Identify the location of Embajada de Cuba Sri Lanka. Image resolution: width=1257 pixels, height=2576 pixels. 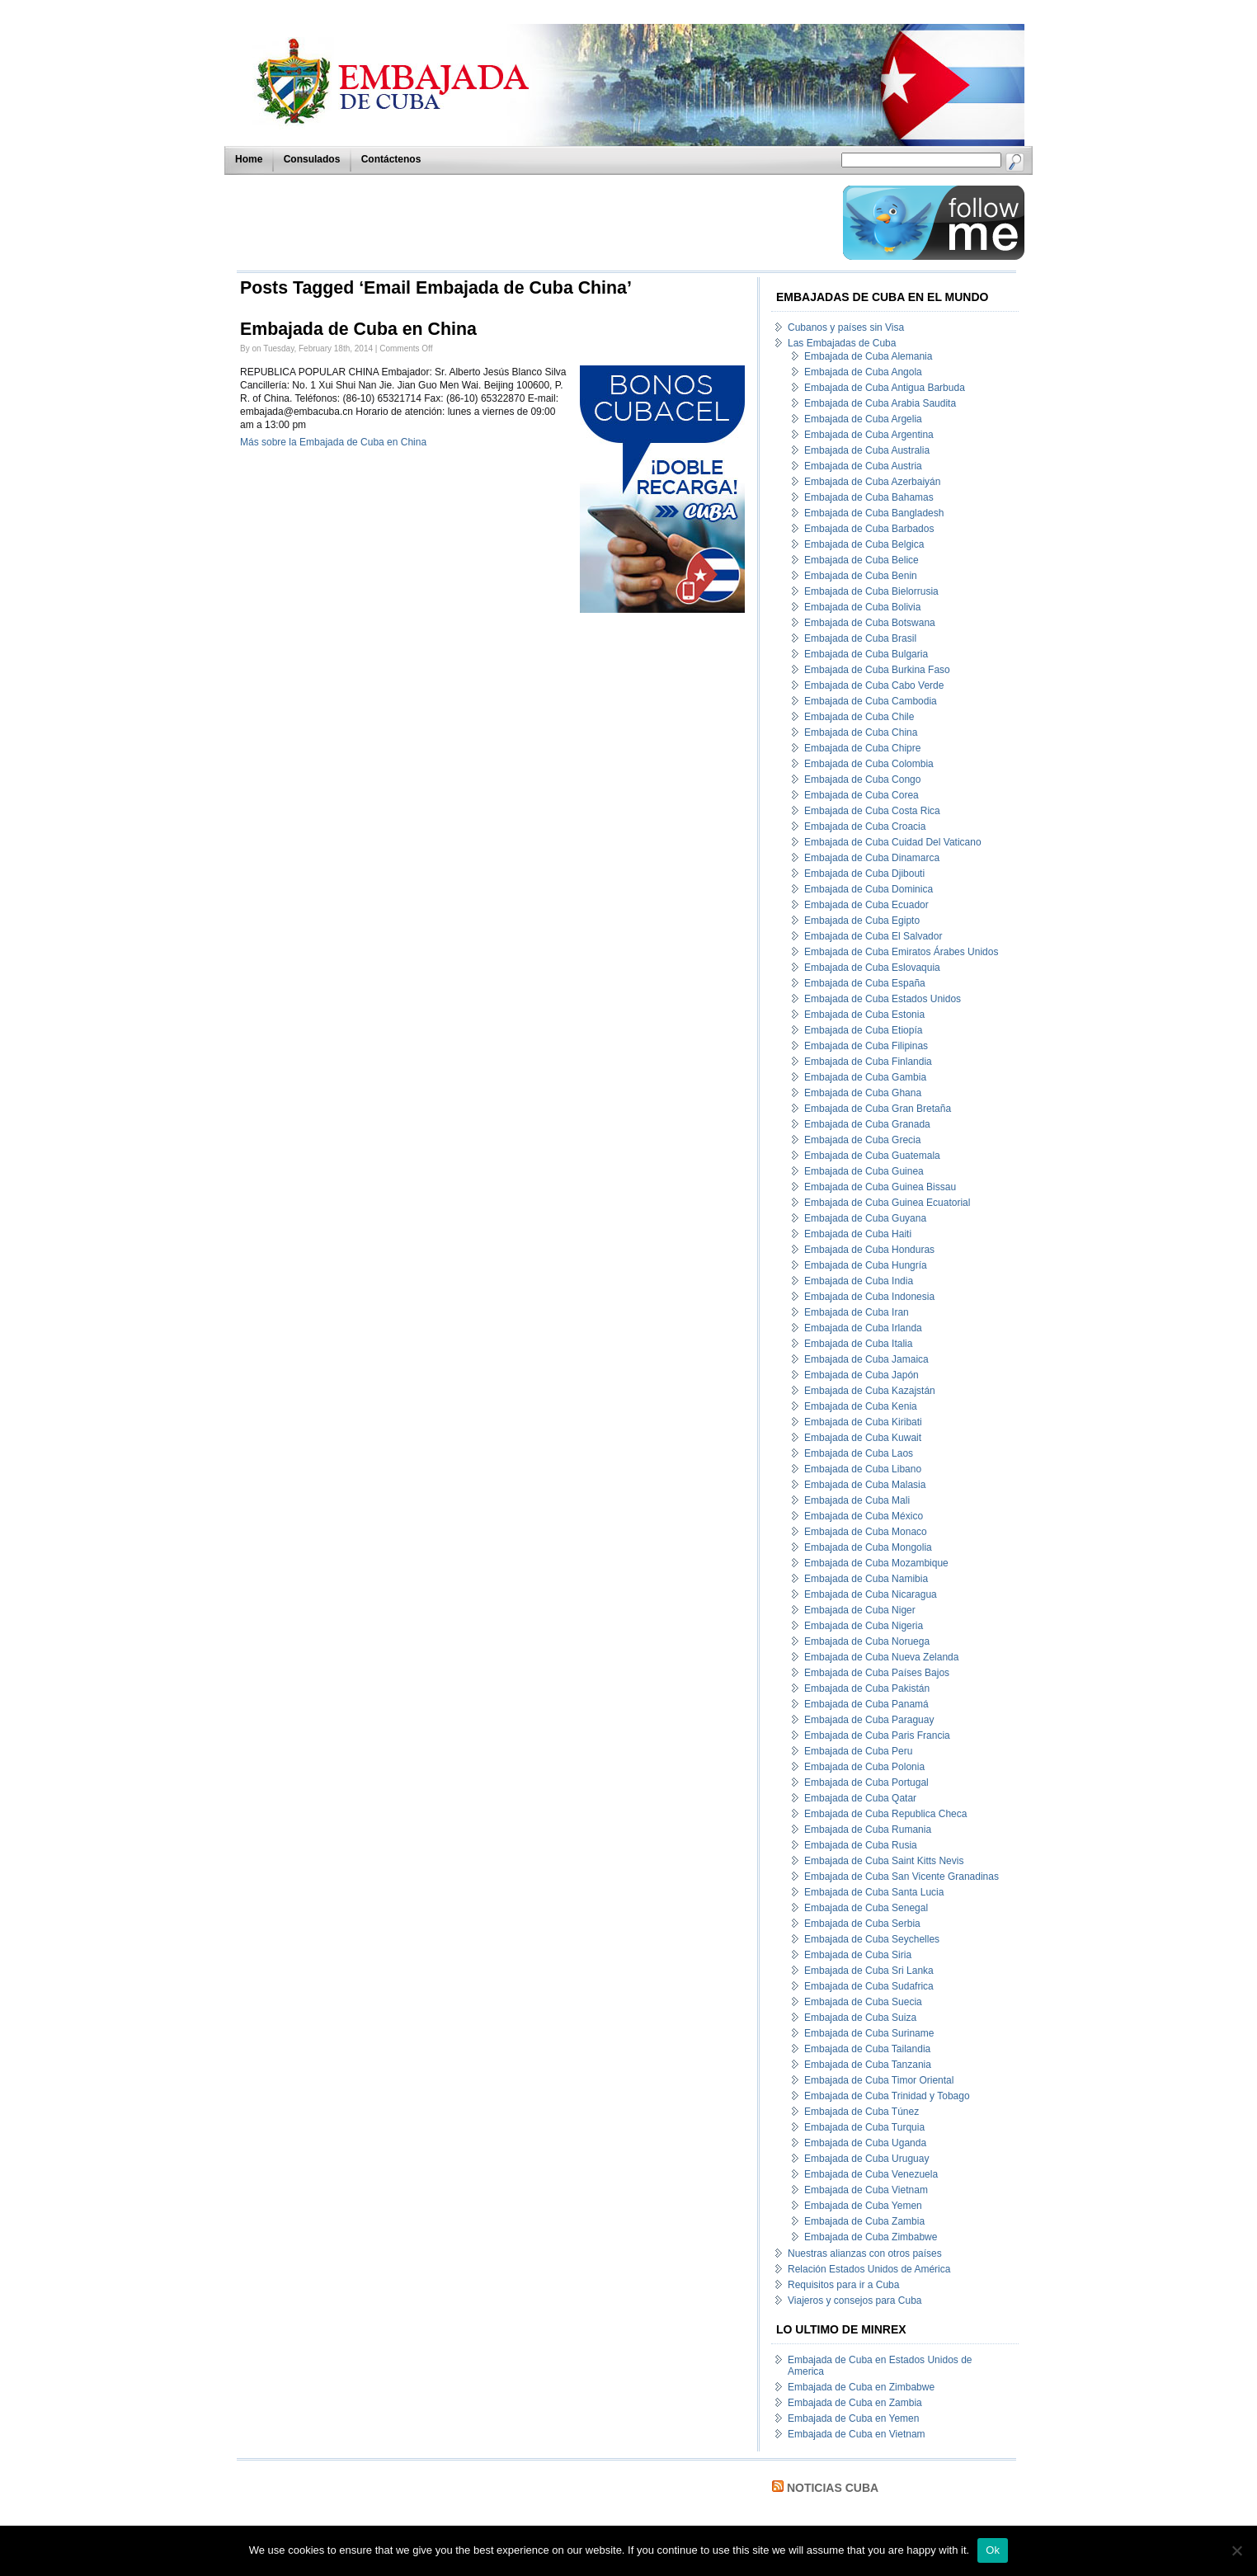
(869, 1970).